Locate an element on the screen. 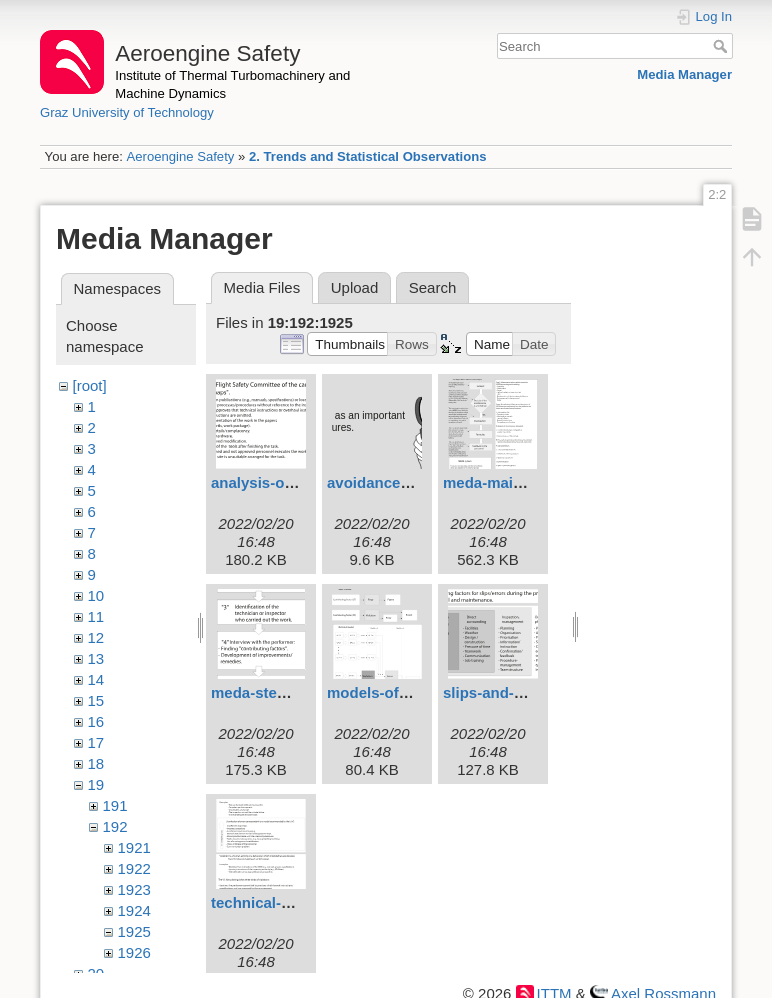  Media Manager is located at coordinates (684, 74).